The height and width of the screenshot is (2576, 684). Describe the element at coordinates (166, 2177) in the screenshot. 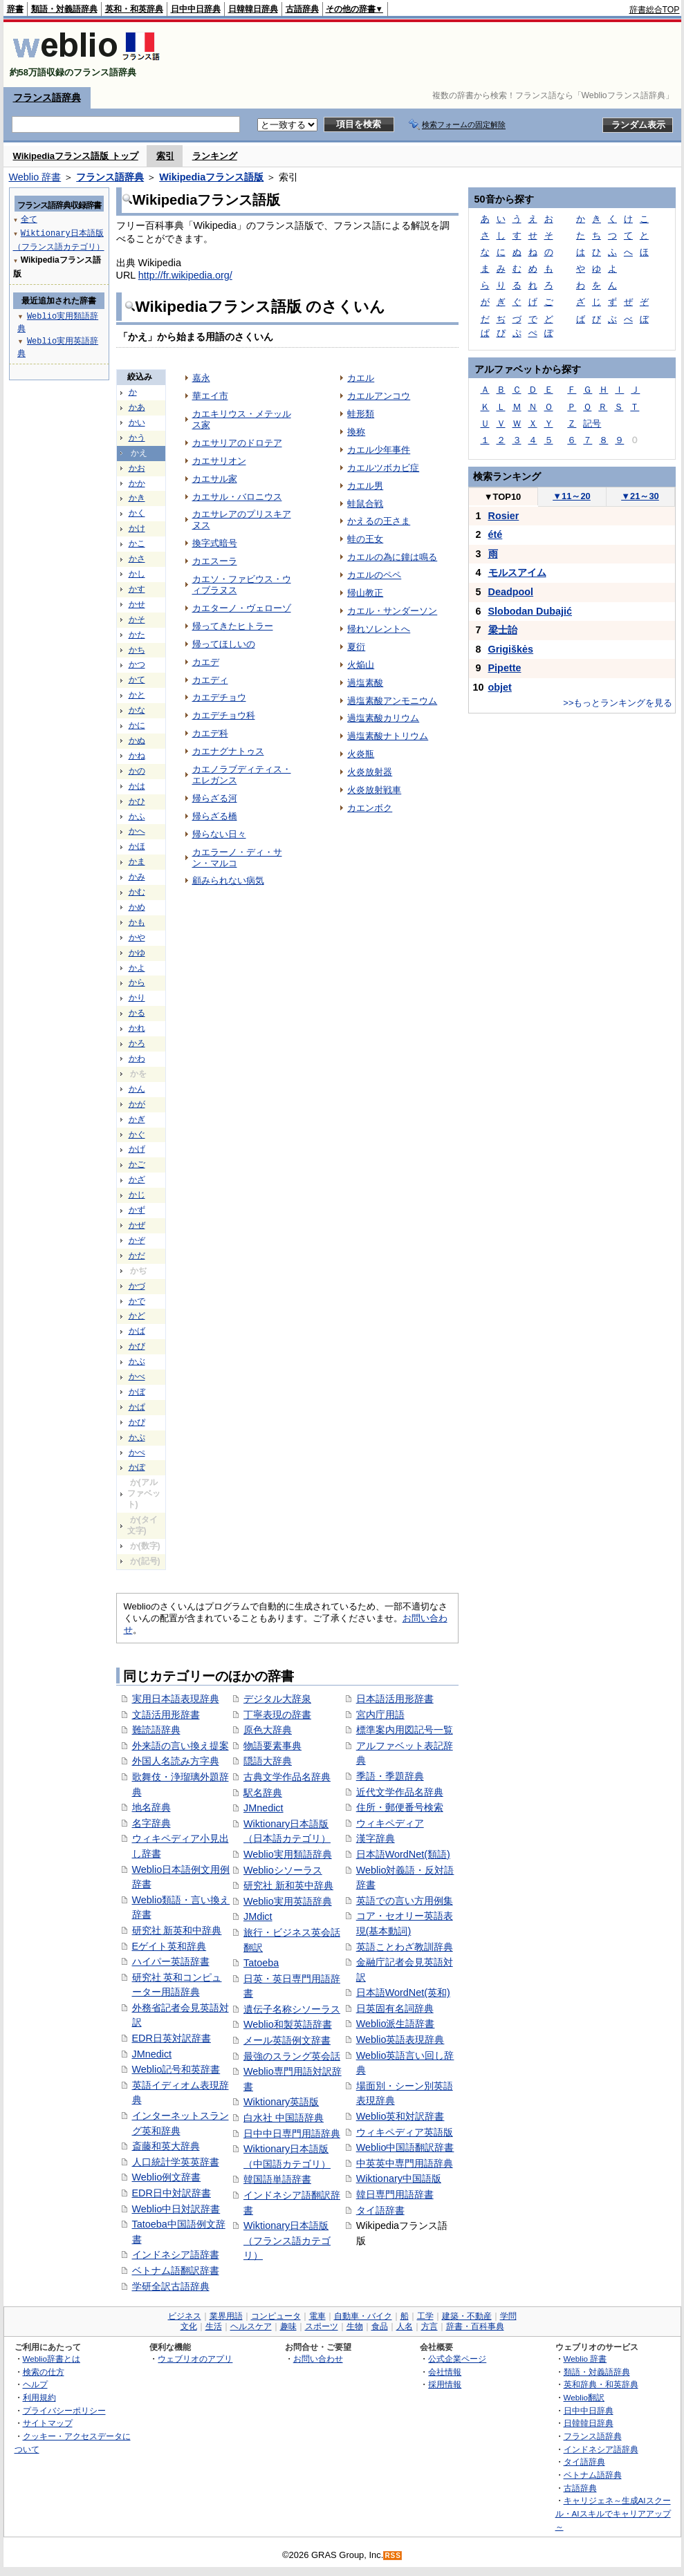

I see `Weblio例文辞書` at that location.